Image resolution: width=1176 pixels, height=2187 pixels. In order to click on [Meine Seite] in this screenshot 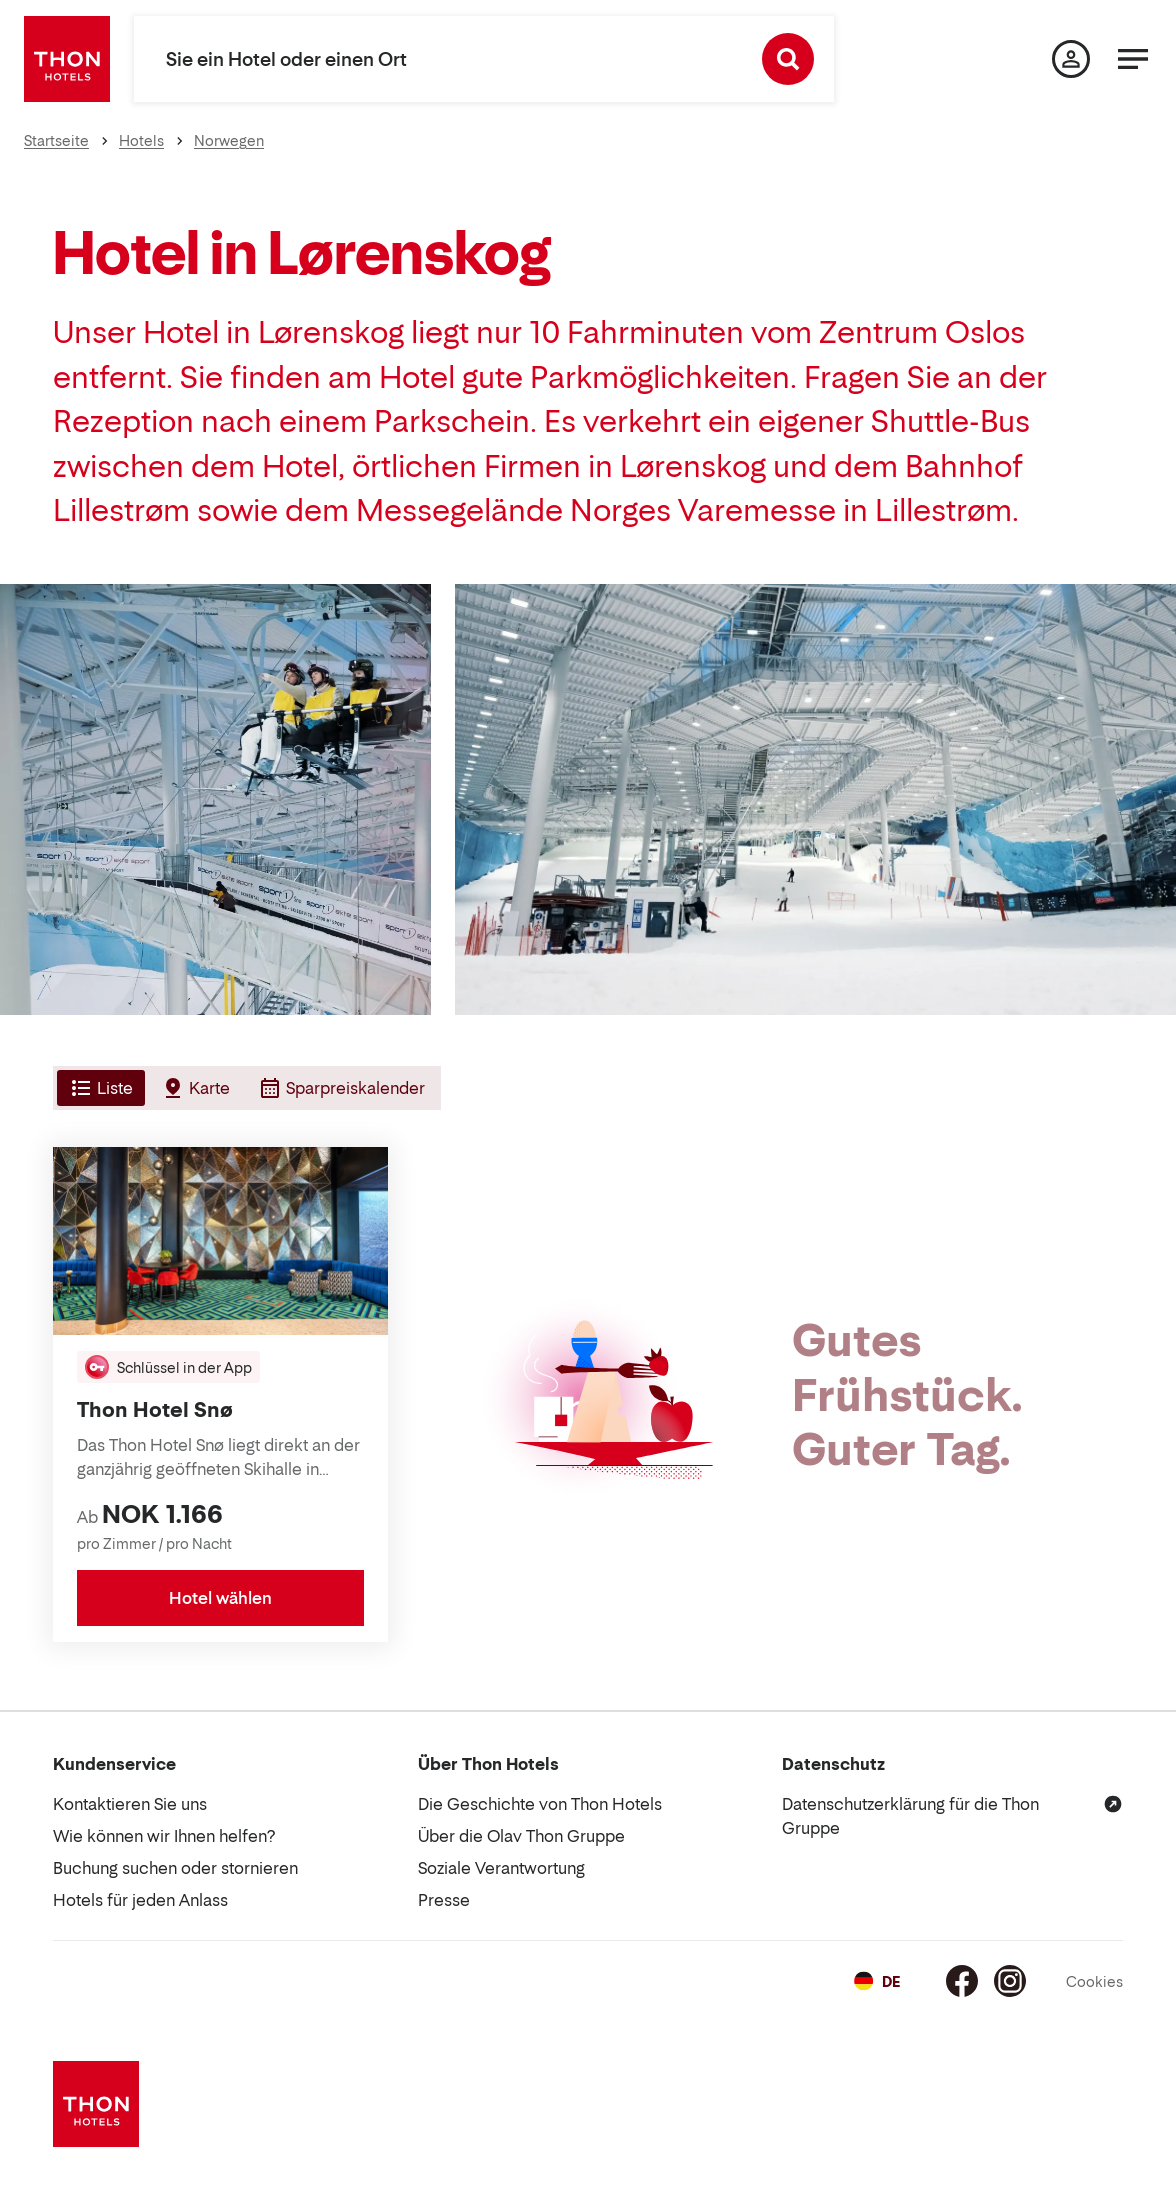, I will do `click(1071, 59)`.